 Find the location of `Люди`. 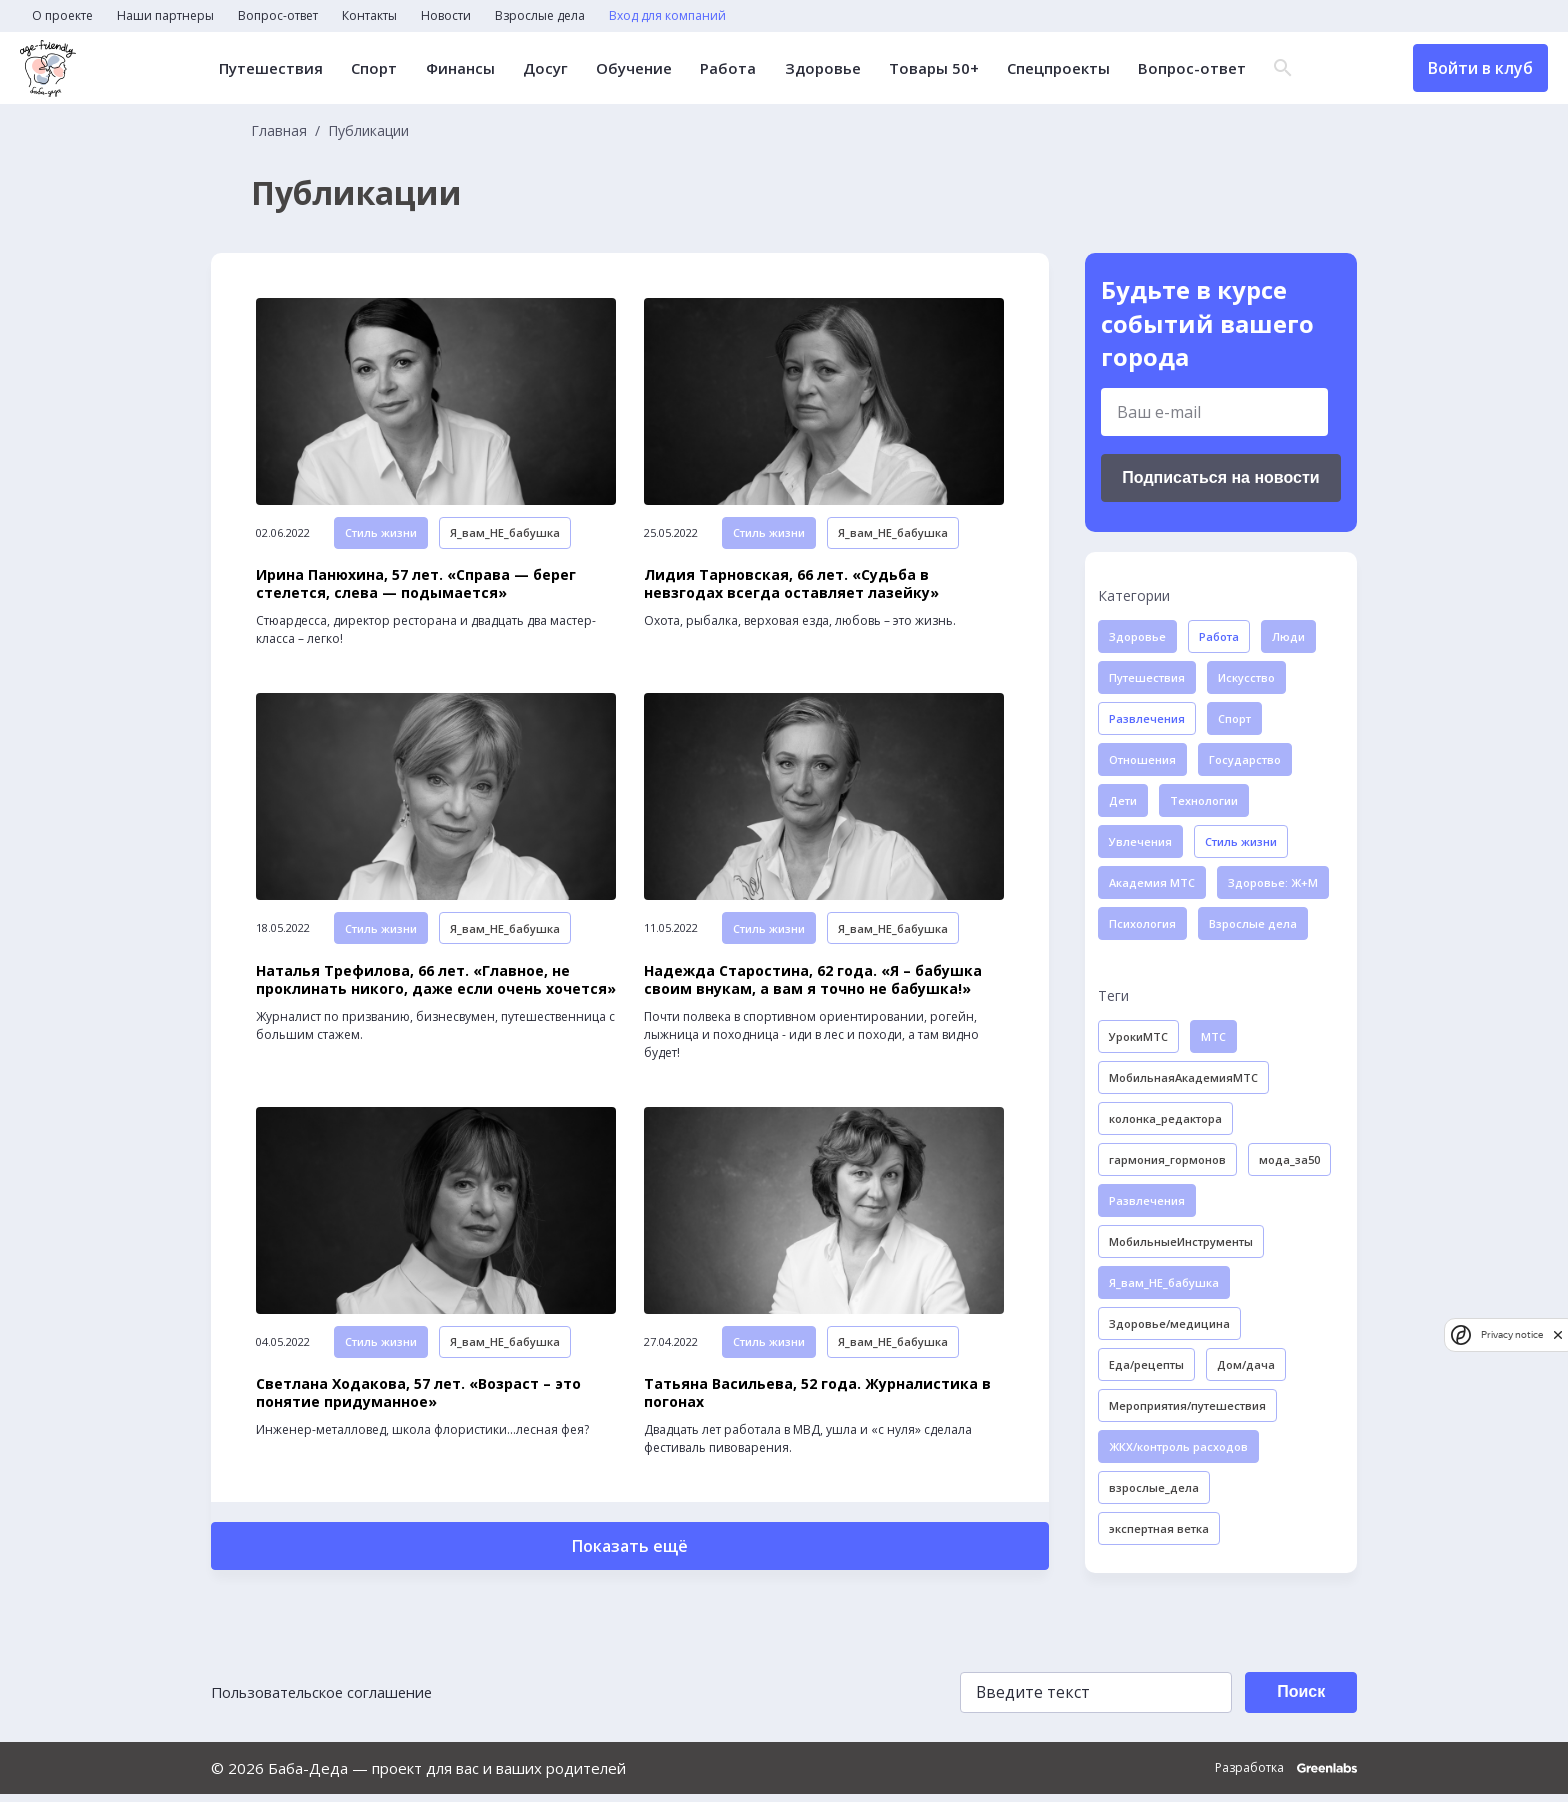

Люди is located at coordinates (1288, 636).